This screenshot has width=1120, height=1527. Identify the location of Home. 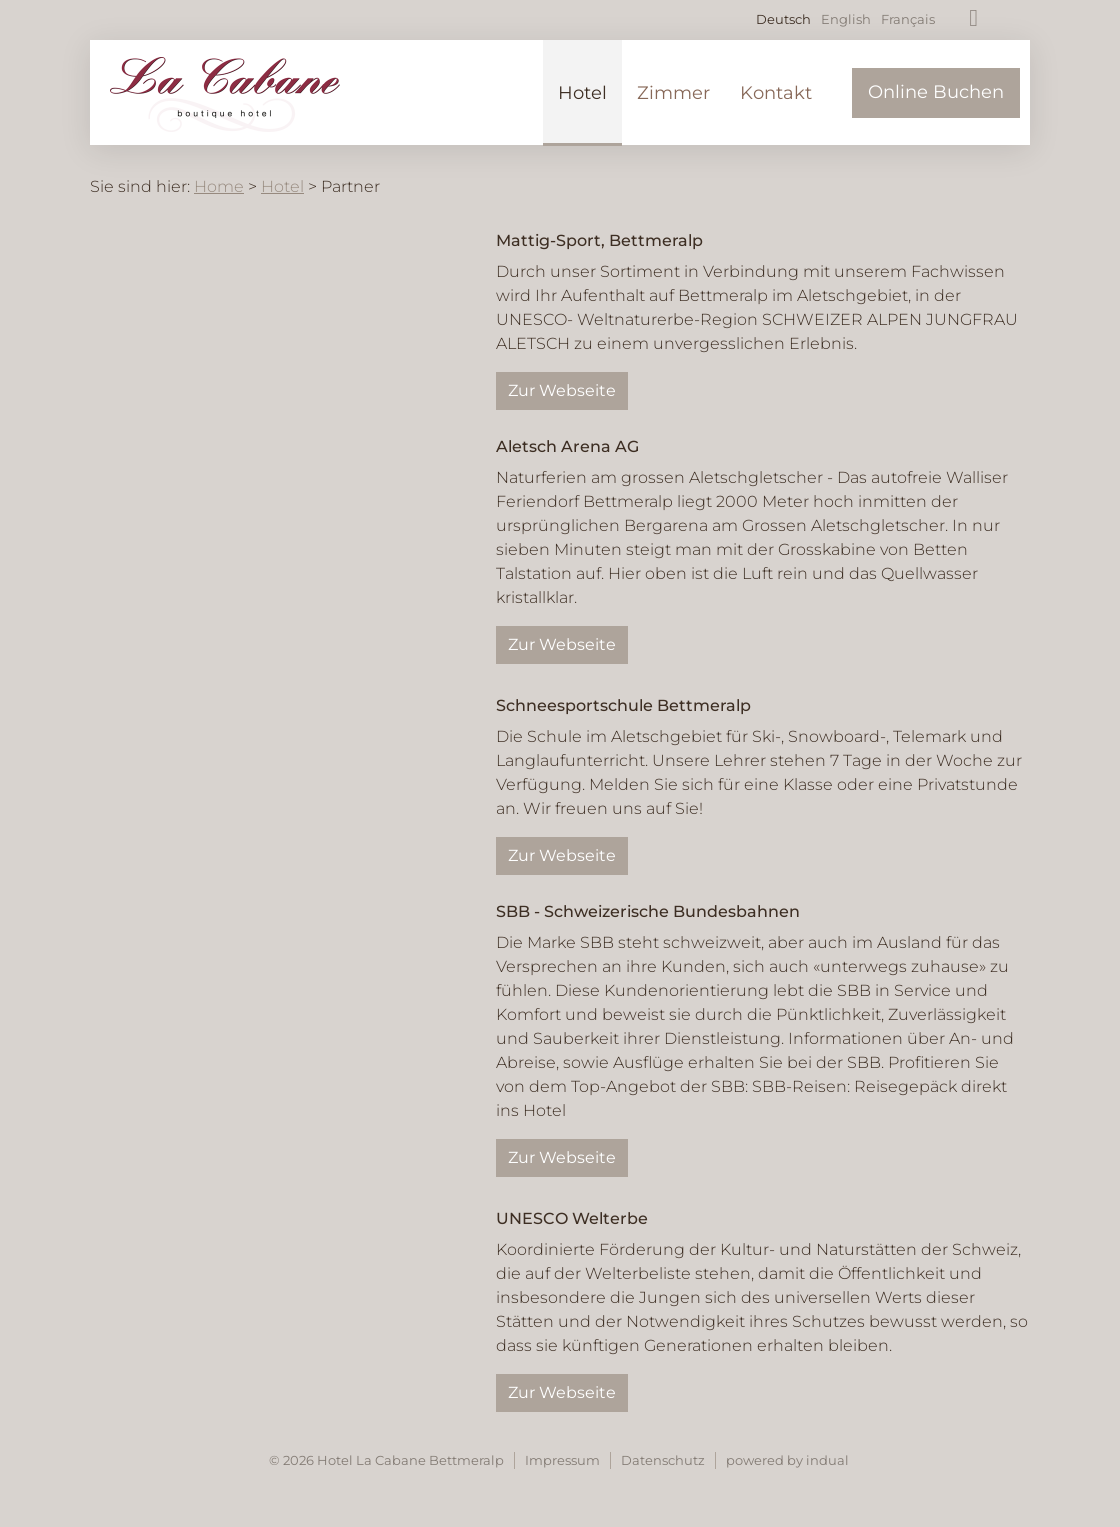
(219, 186).